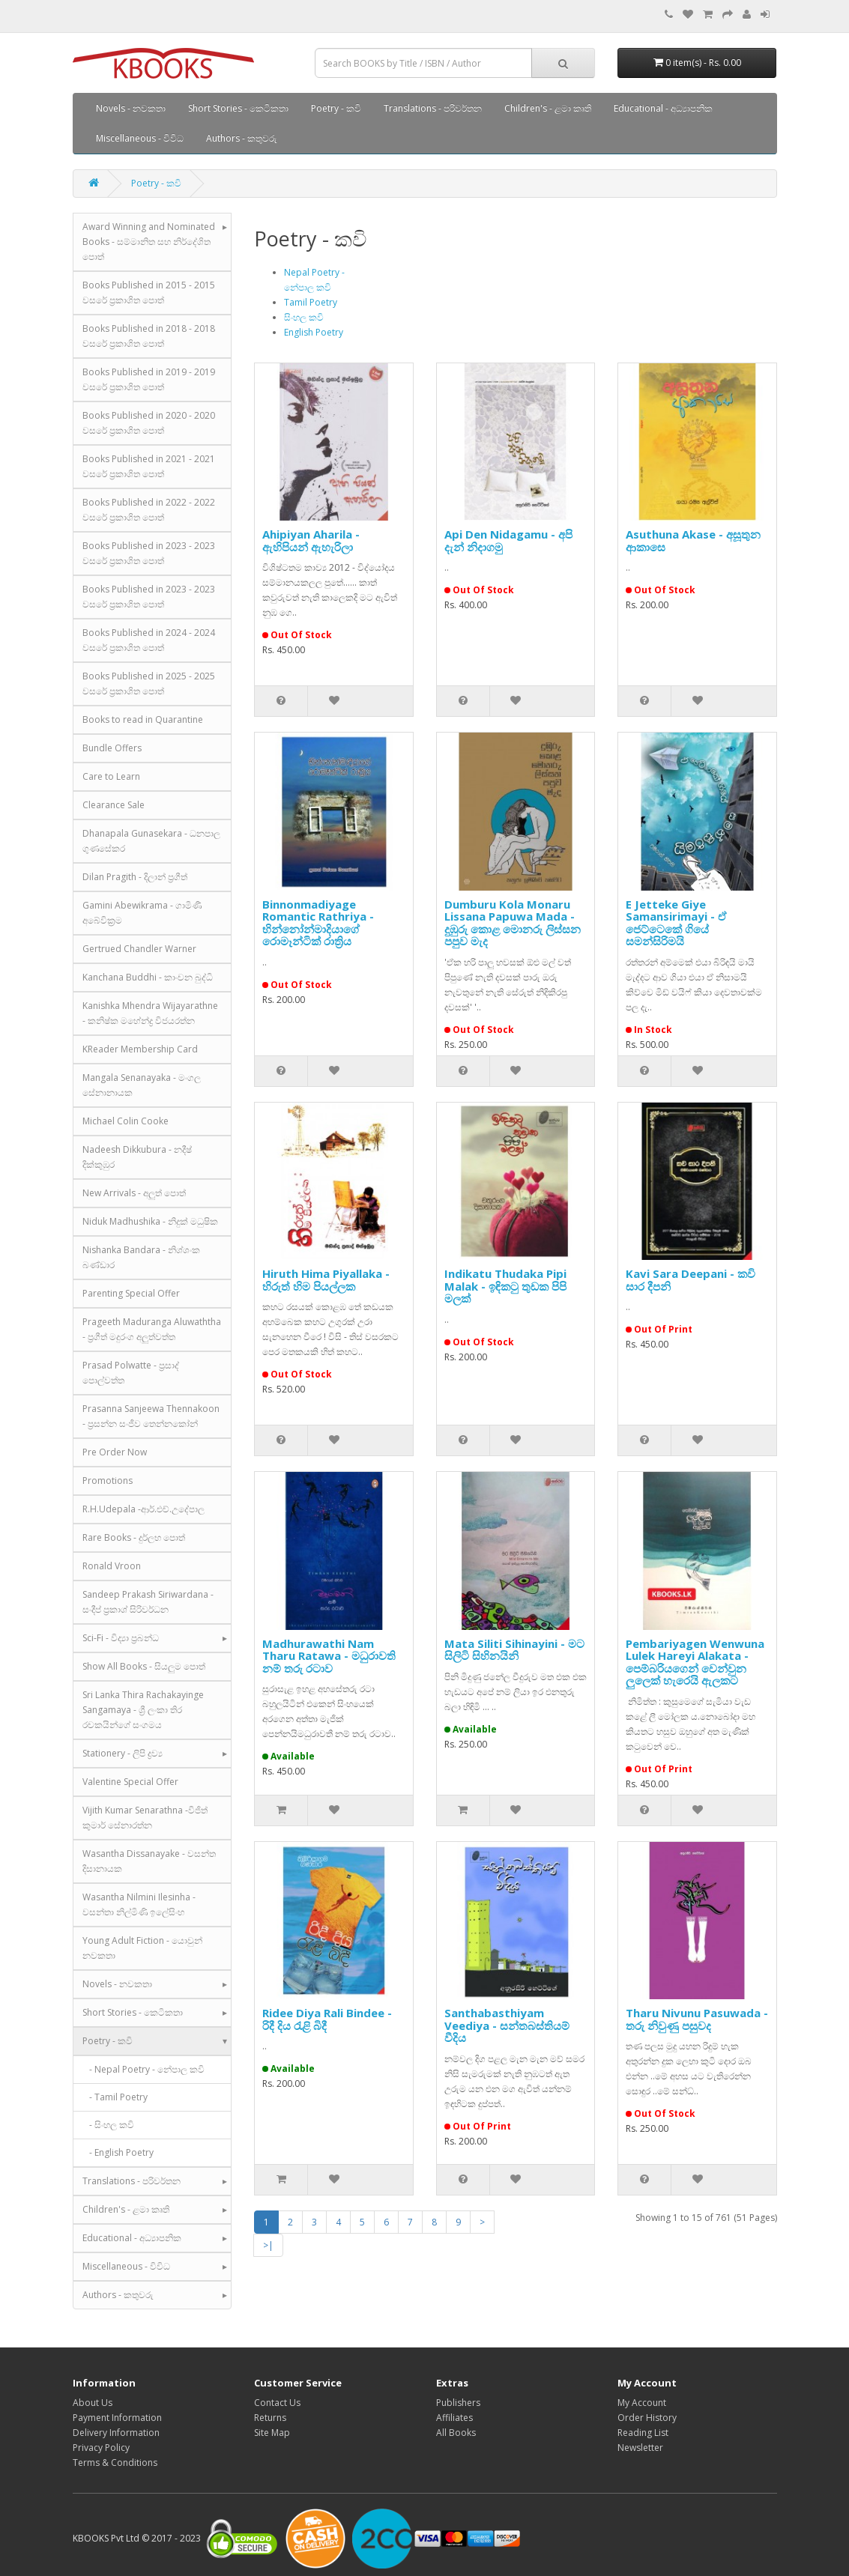 The image size is (849, 2576). Describe the element at coordinates (130, 1373) in the screenshot. I see `Prasad Polwatte - ප්‍රසාද් පොල්වත්ත` at that location.